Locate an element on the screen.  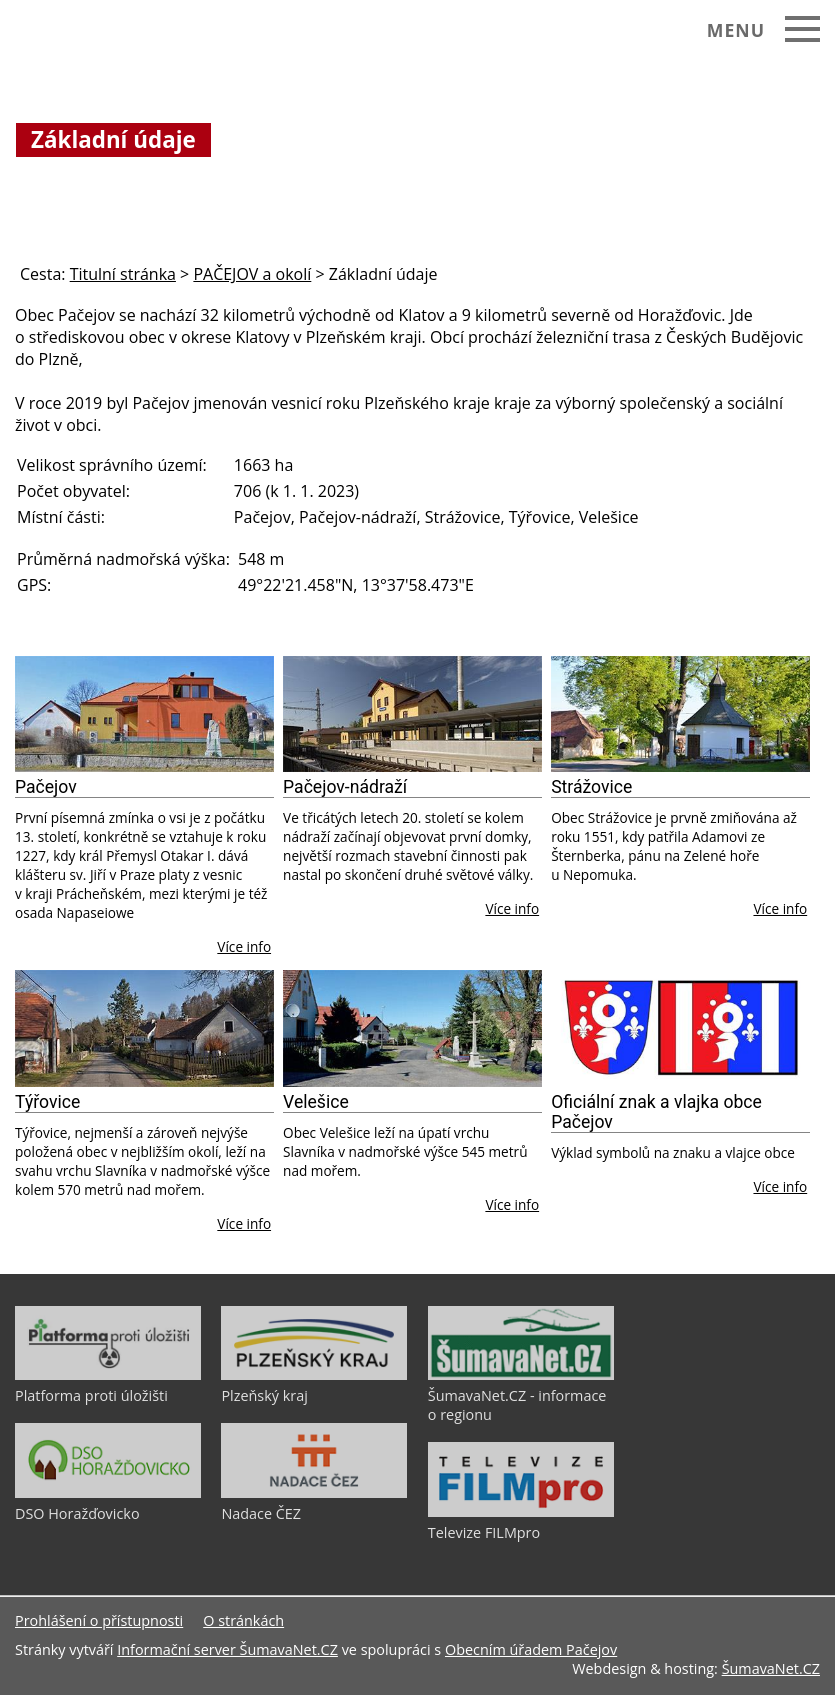
[Pačejov] is located at coordinates (144, 714).